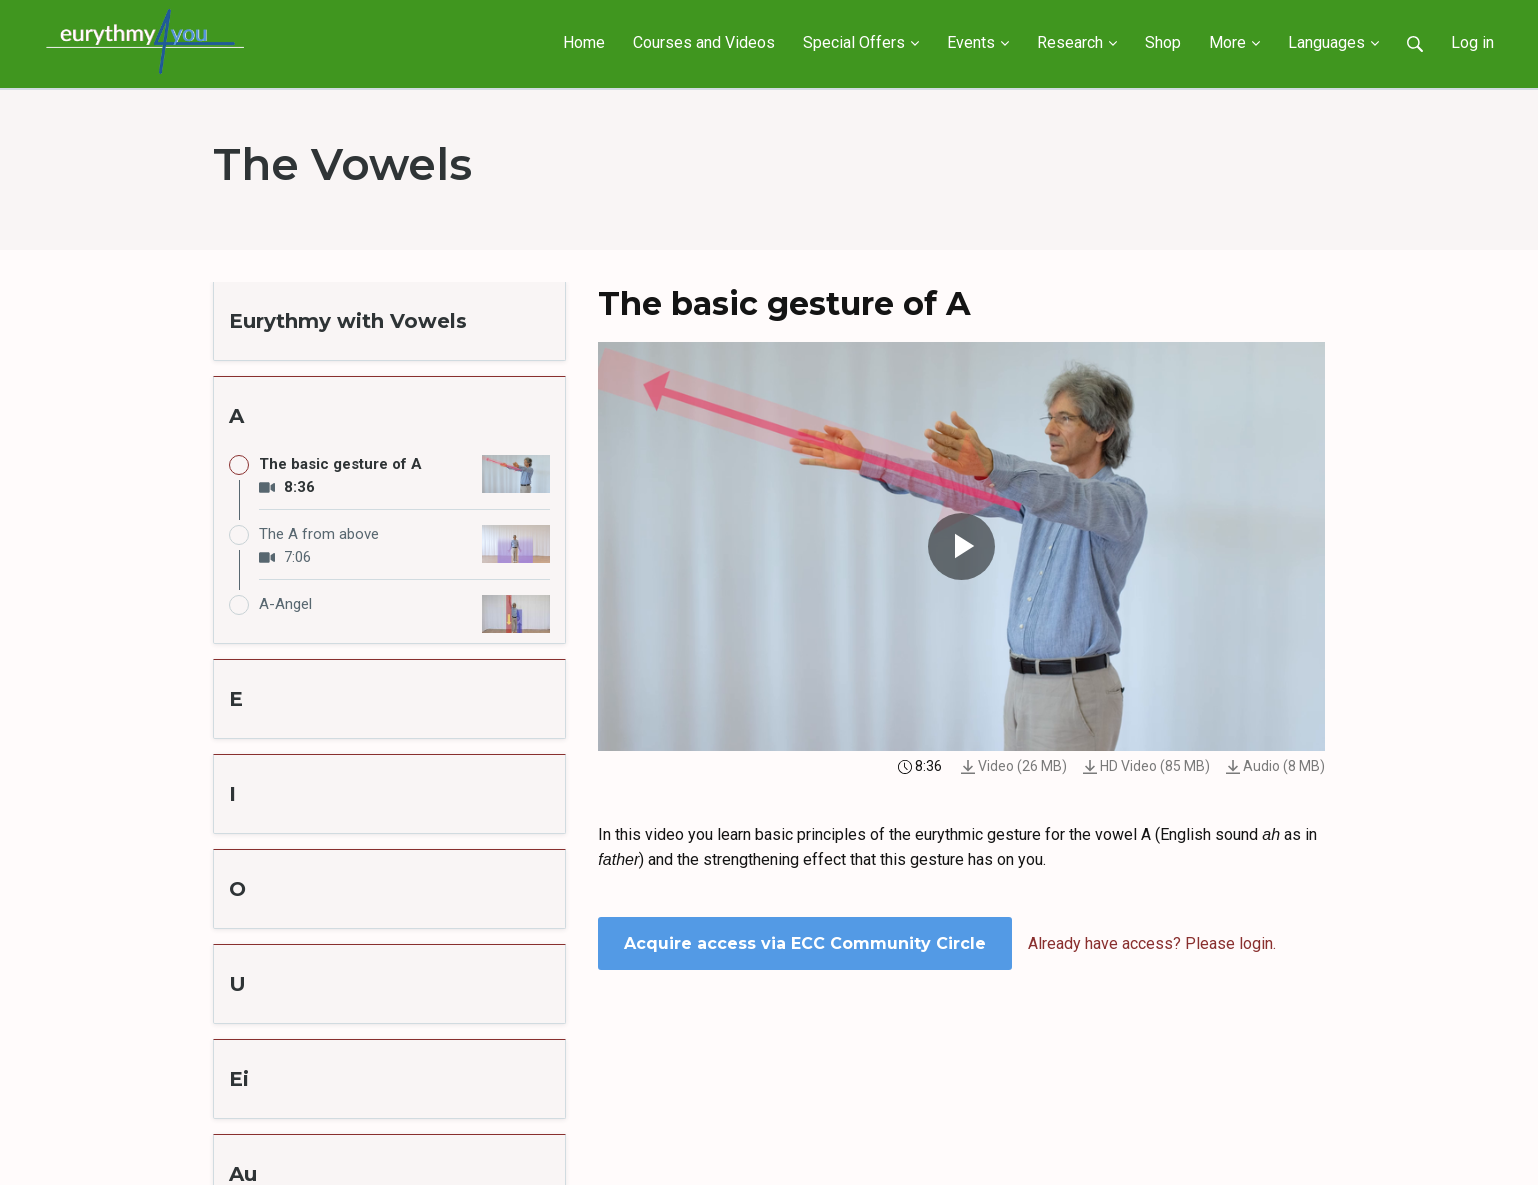  I want to click on Events, so click(978, 42).